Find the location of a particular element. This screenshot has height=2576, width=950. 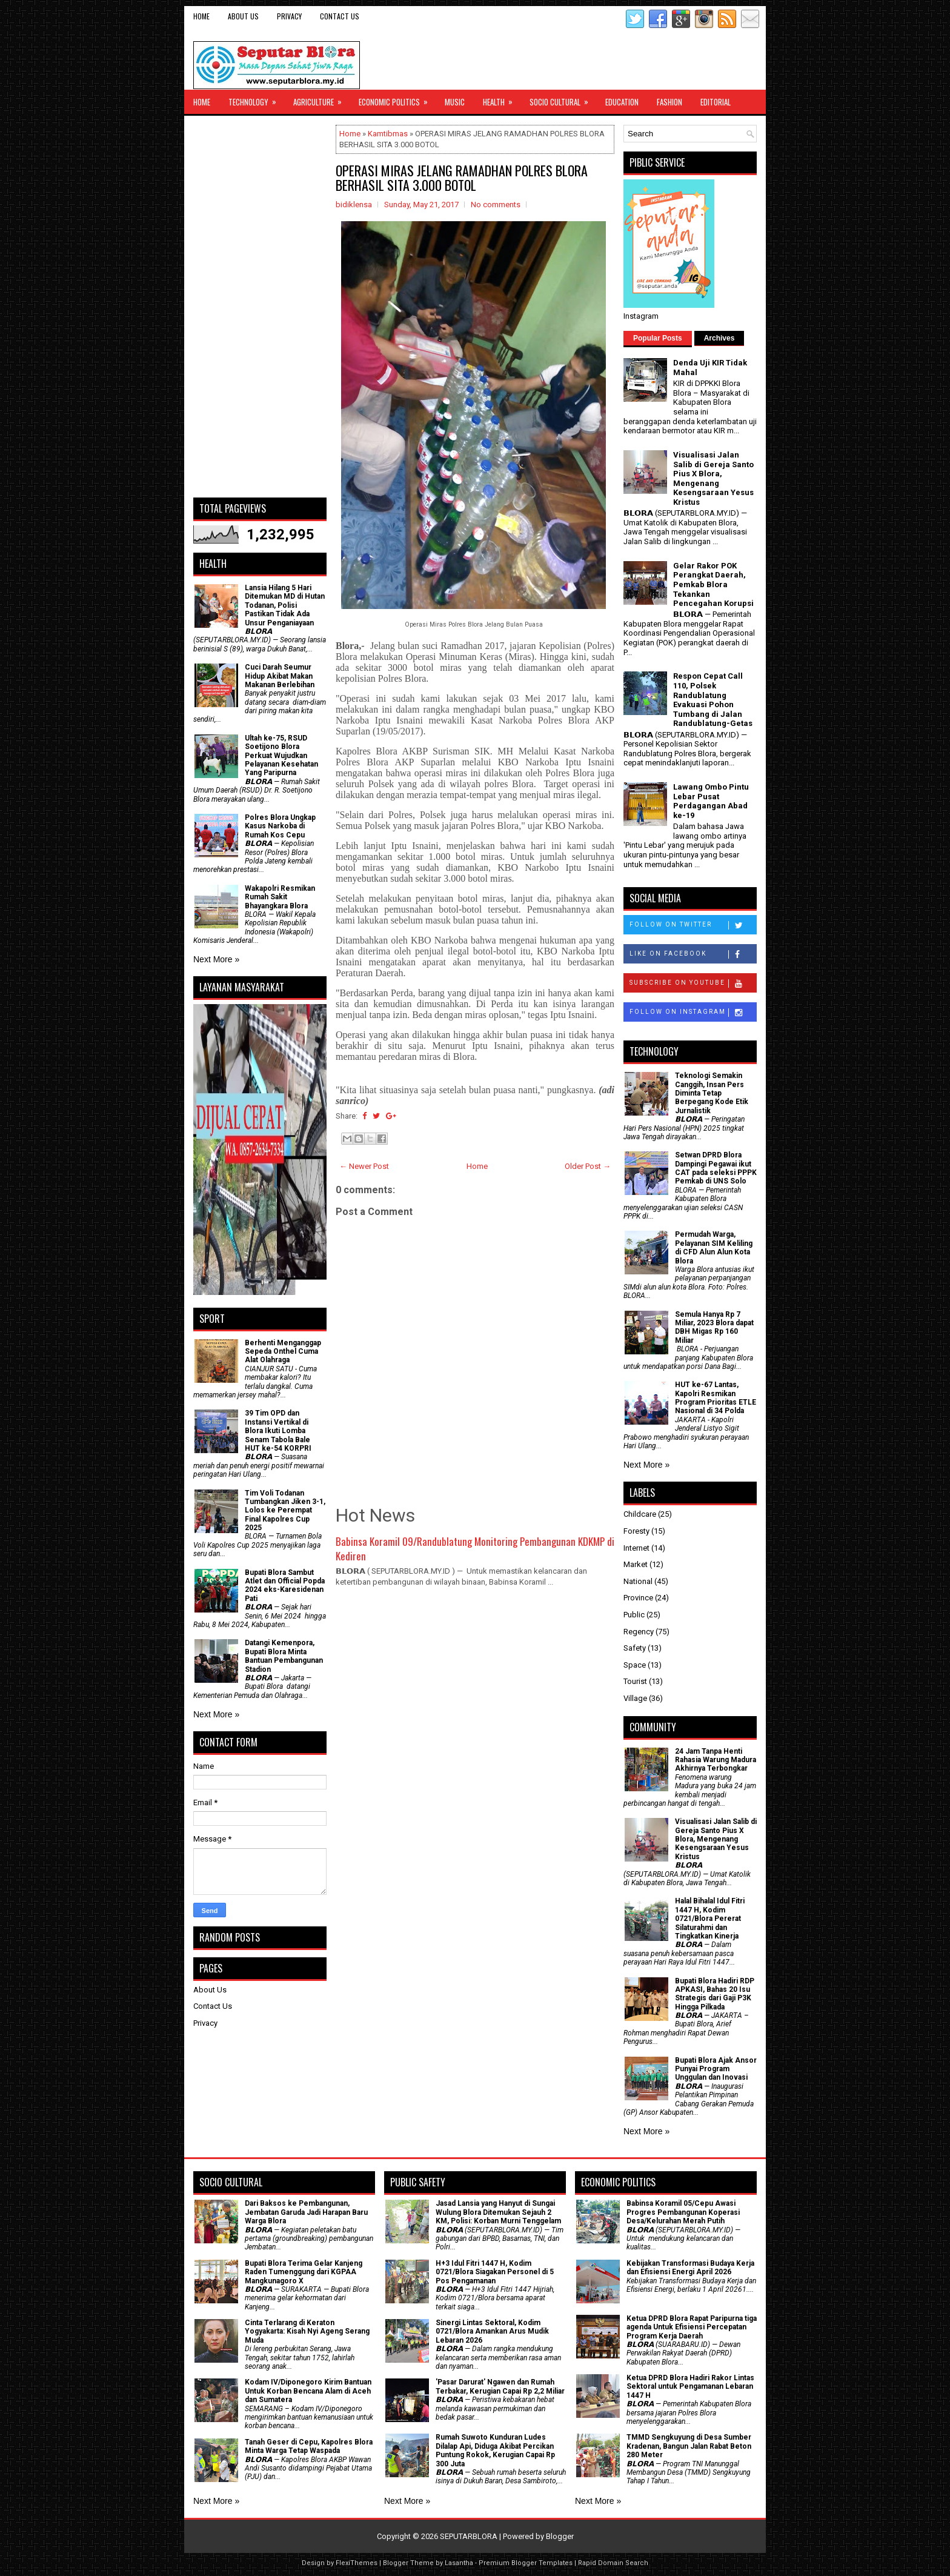

TMMD Sengkuyung di Desa Sumber Kradenan, Bangun Jalan Rabat Beton 280 Meter is located at coordinates (688, 2446).